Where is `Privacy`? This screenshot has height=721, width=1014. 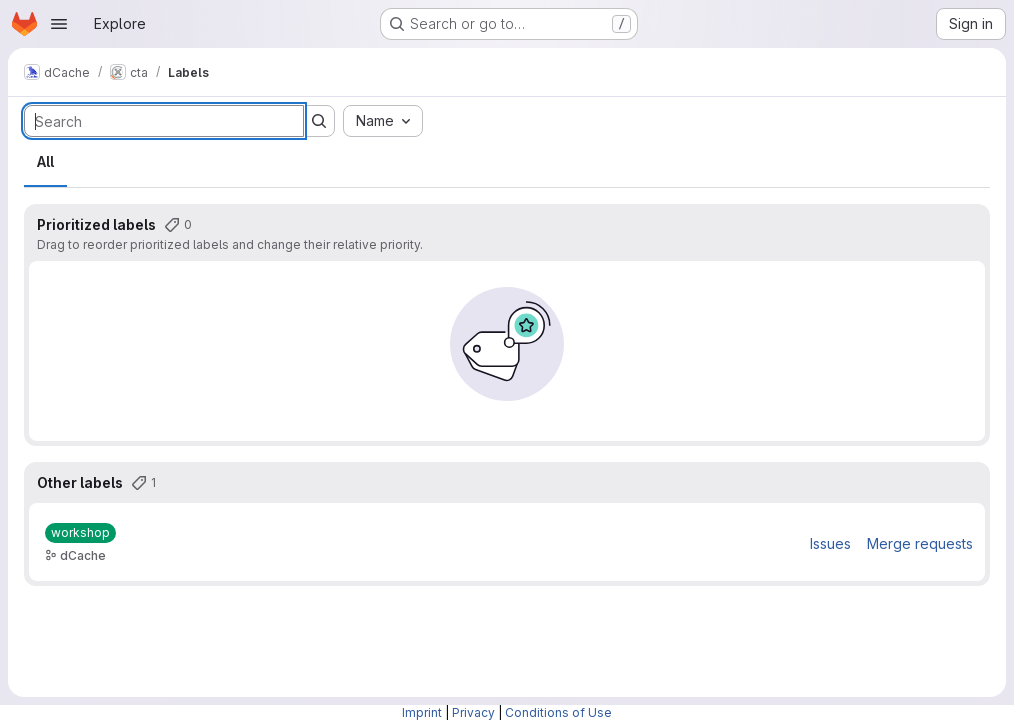 Privacy is located at coordinates (473, 712).